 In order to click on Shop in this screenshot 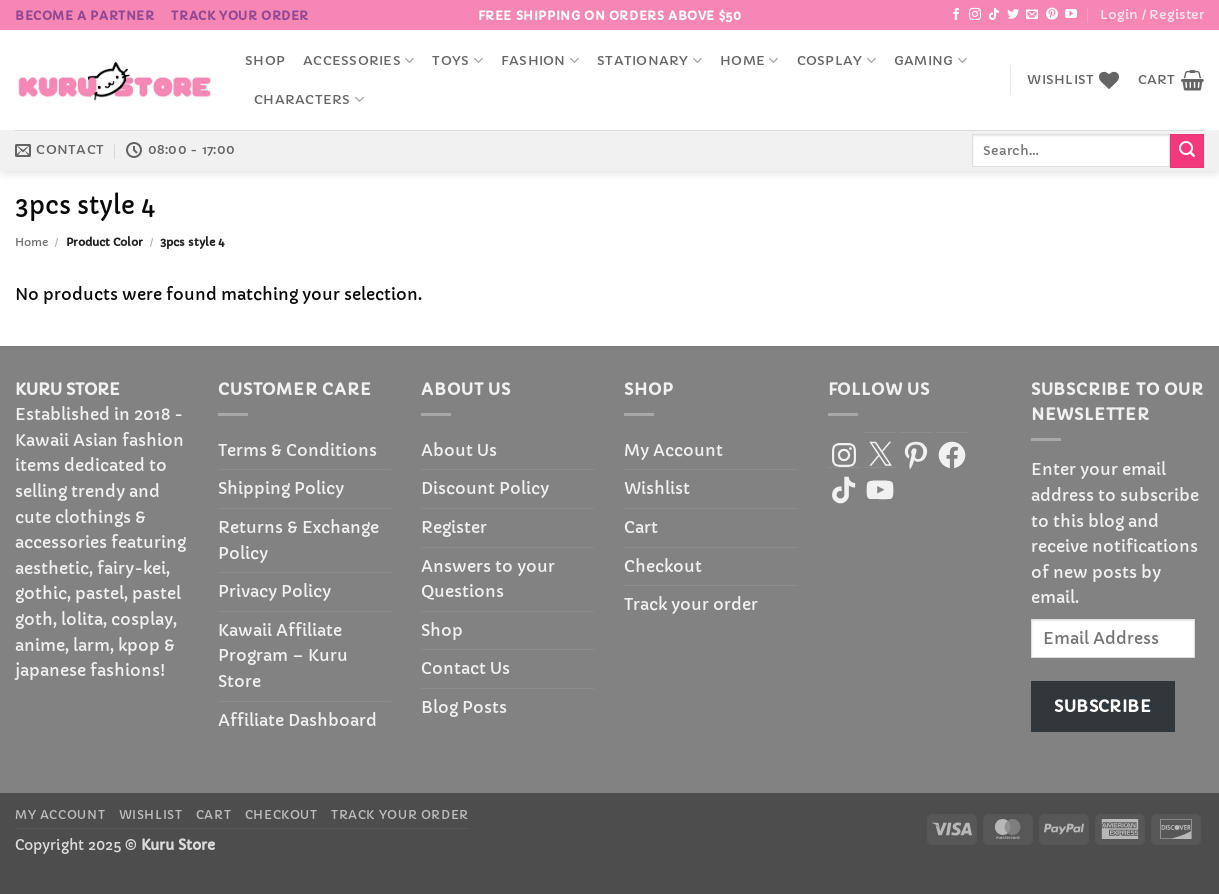, I will do `click(265, 61)`.